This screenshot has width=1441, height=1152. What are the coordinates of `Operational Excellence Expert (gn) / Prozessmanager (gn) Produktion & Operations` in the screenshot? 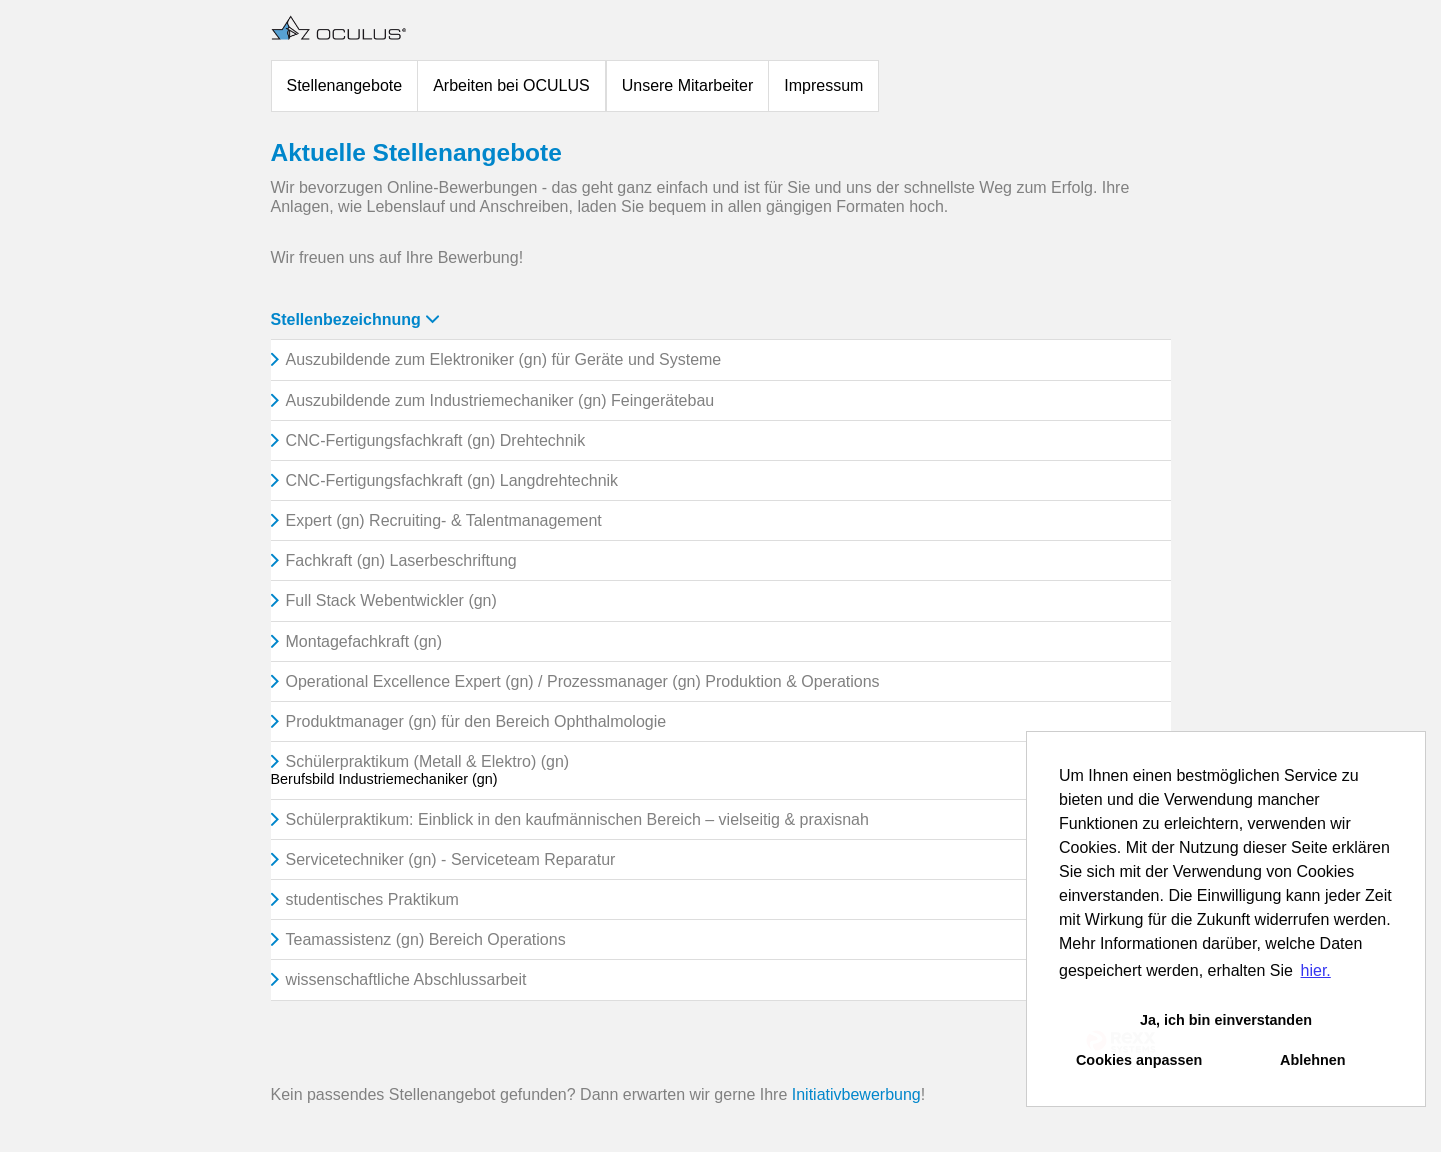 It's located at (583, 681).